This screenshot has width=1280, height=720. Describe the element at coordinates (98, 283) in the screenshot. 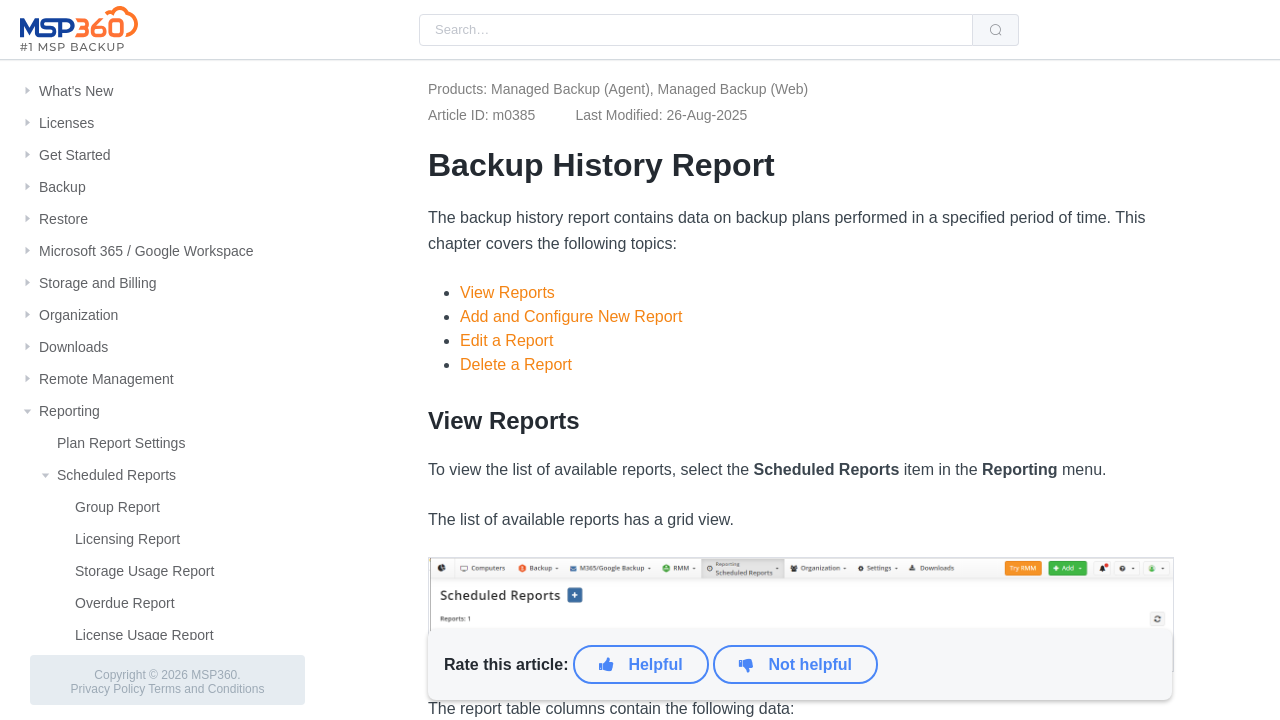

I see `Storage and Billing` at that location.